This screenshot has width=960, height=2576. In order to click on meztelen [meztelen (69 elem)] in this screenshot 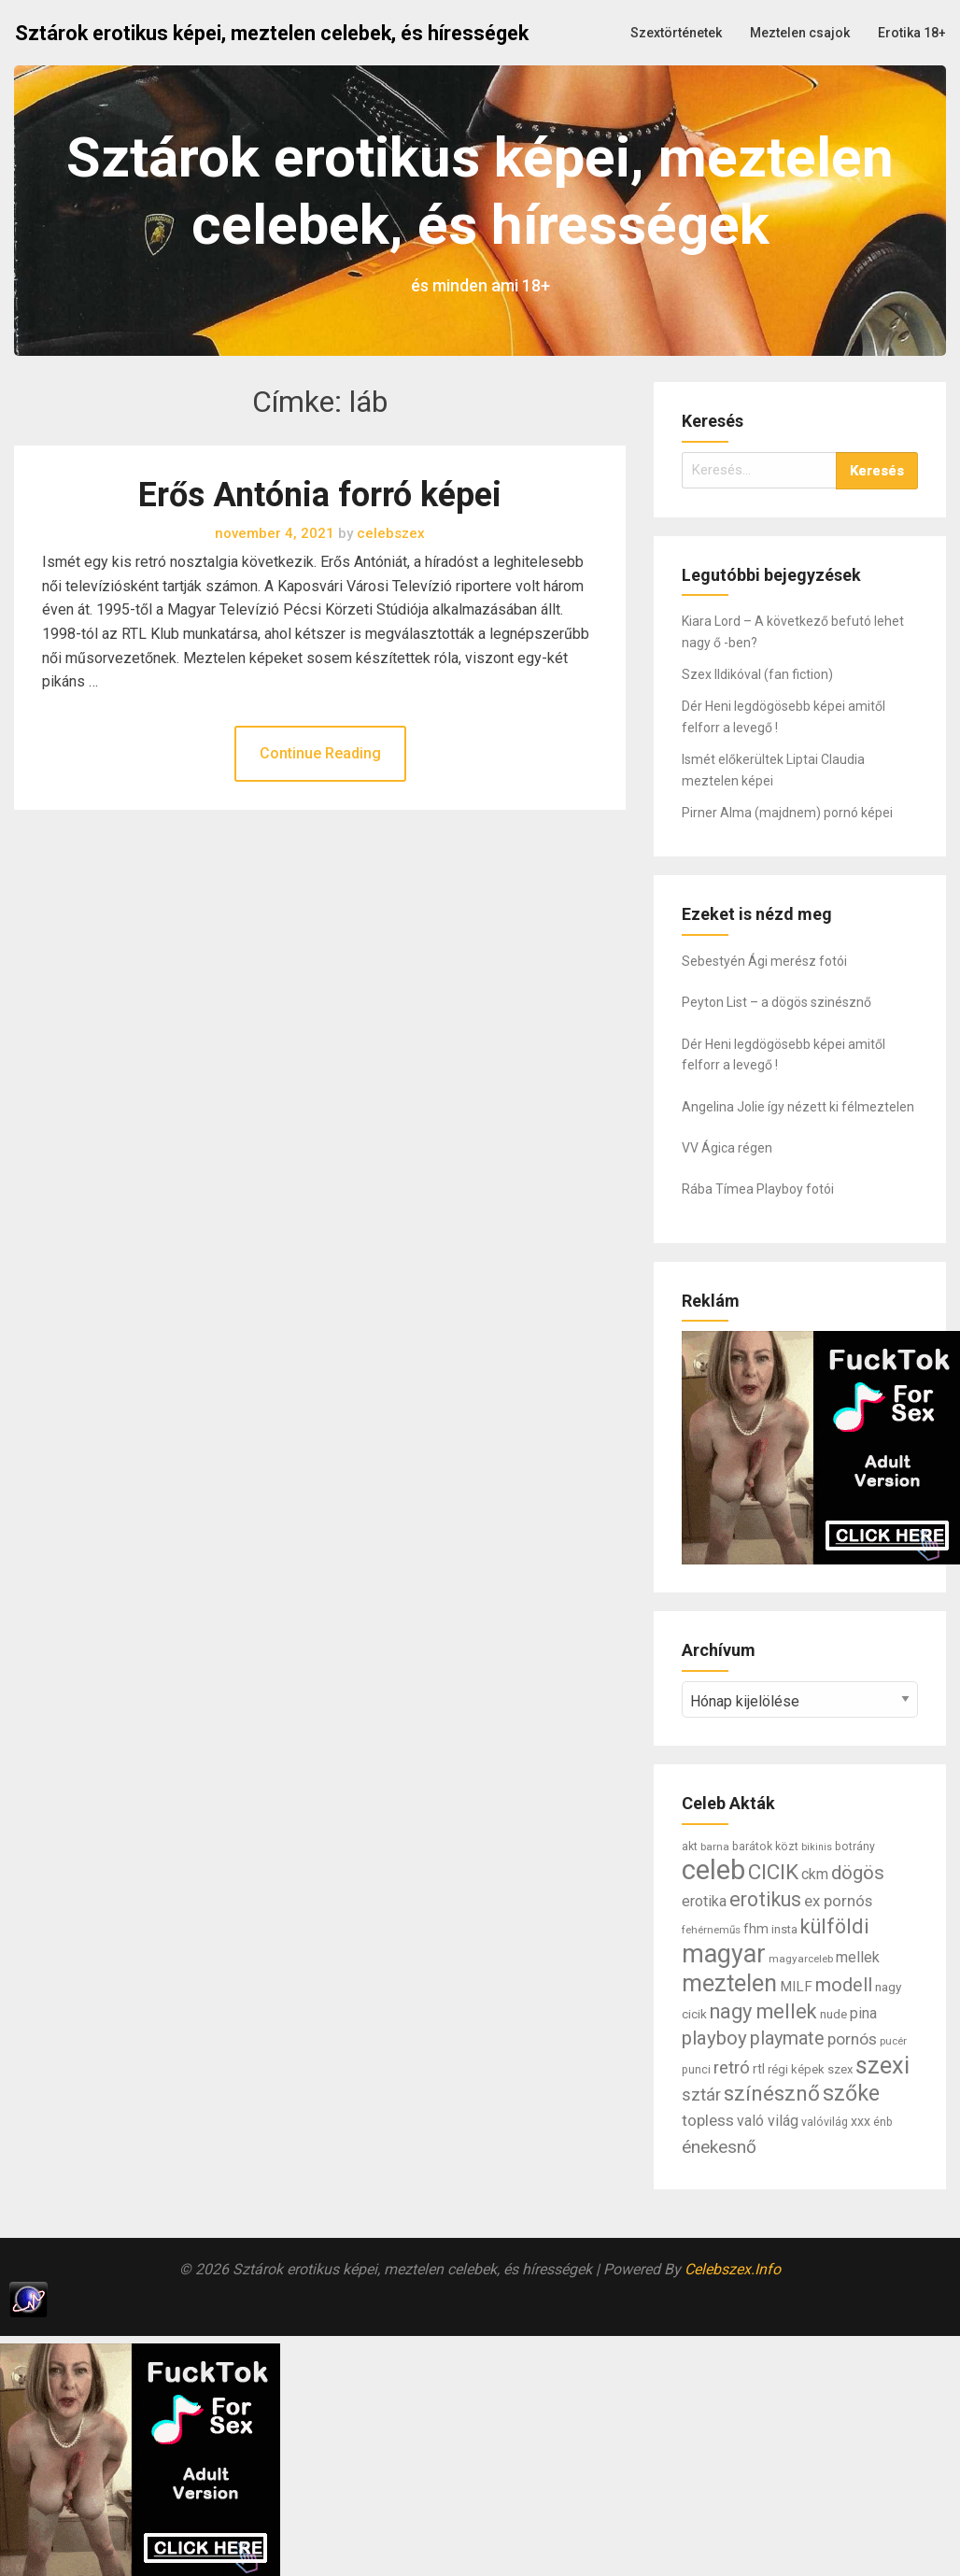, I will do `click(729, 1983)`.